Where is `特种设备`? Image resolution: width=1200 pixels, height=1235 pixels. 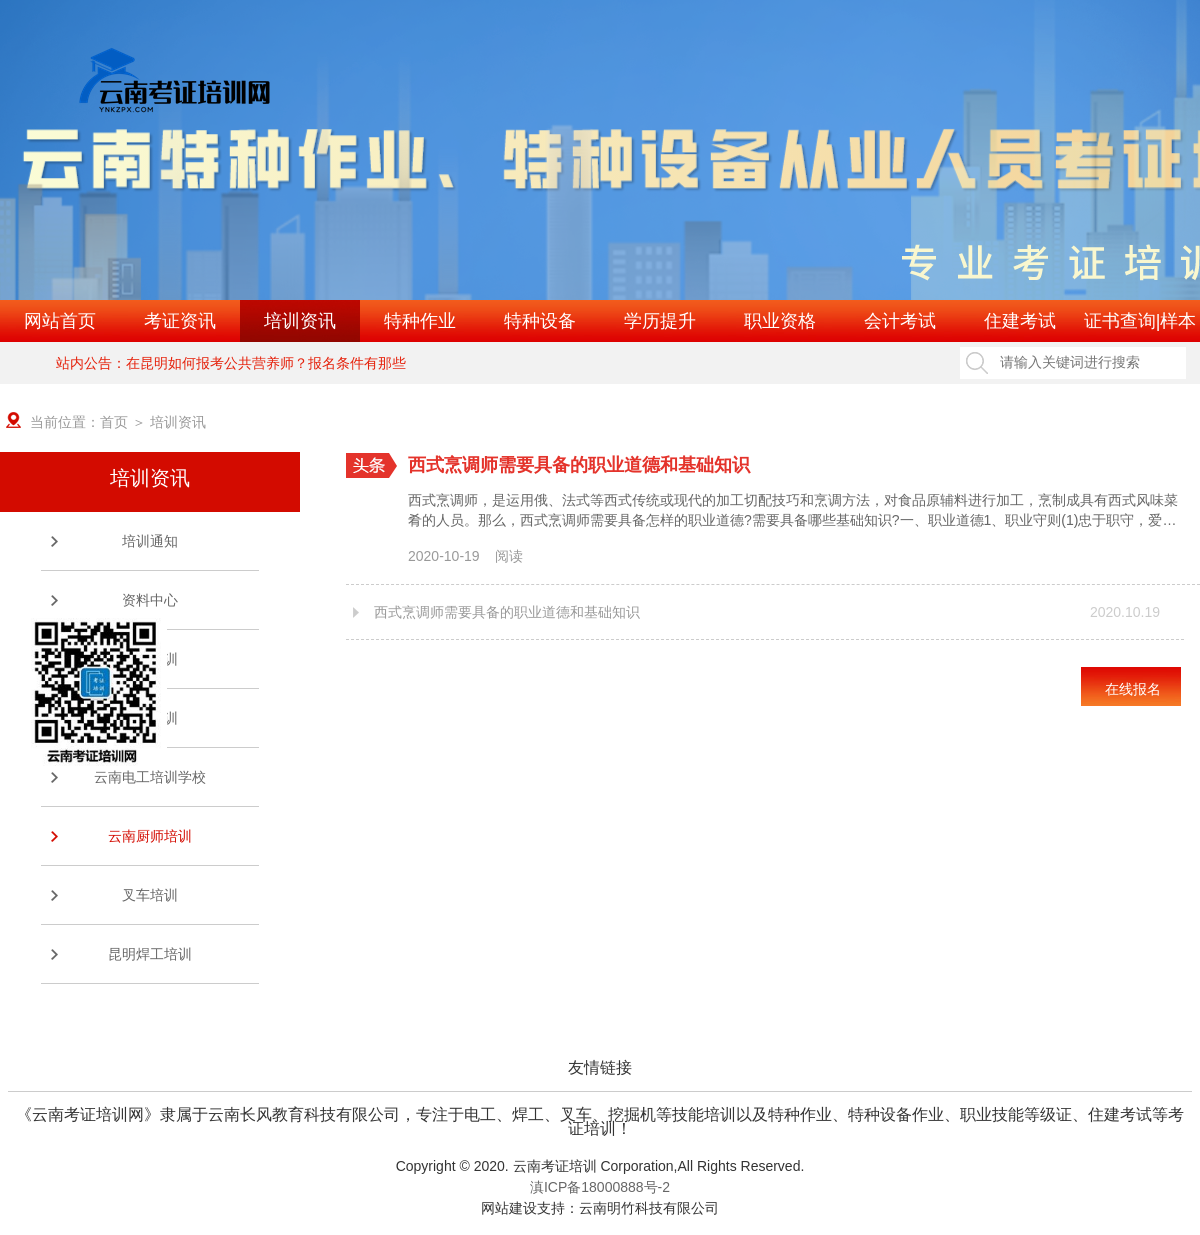 特种设备 is located at coordinates (540, 321).